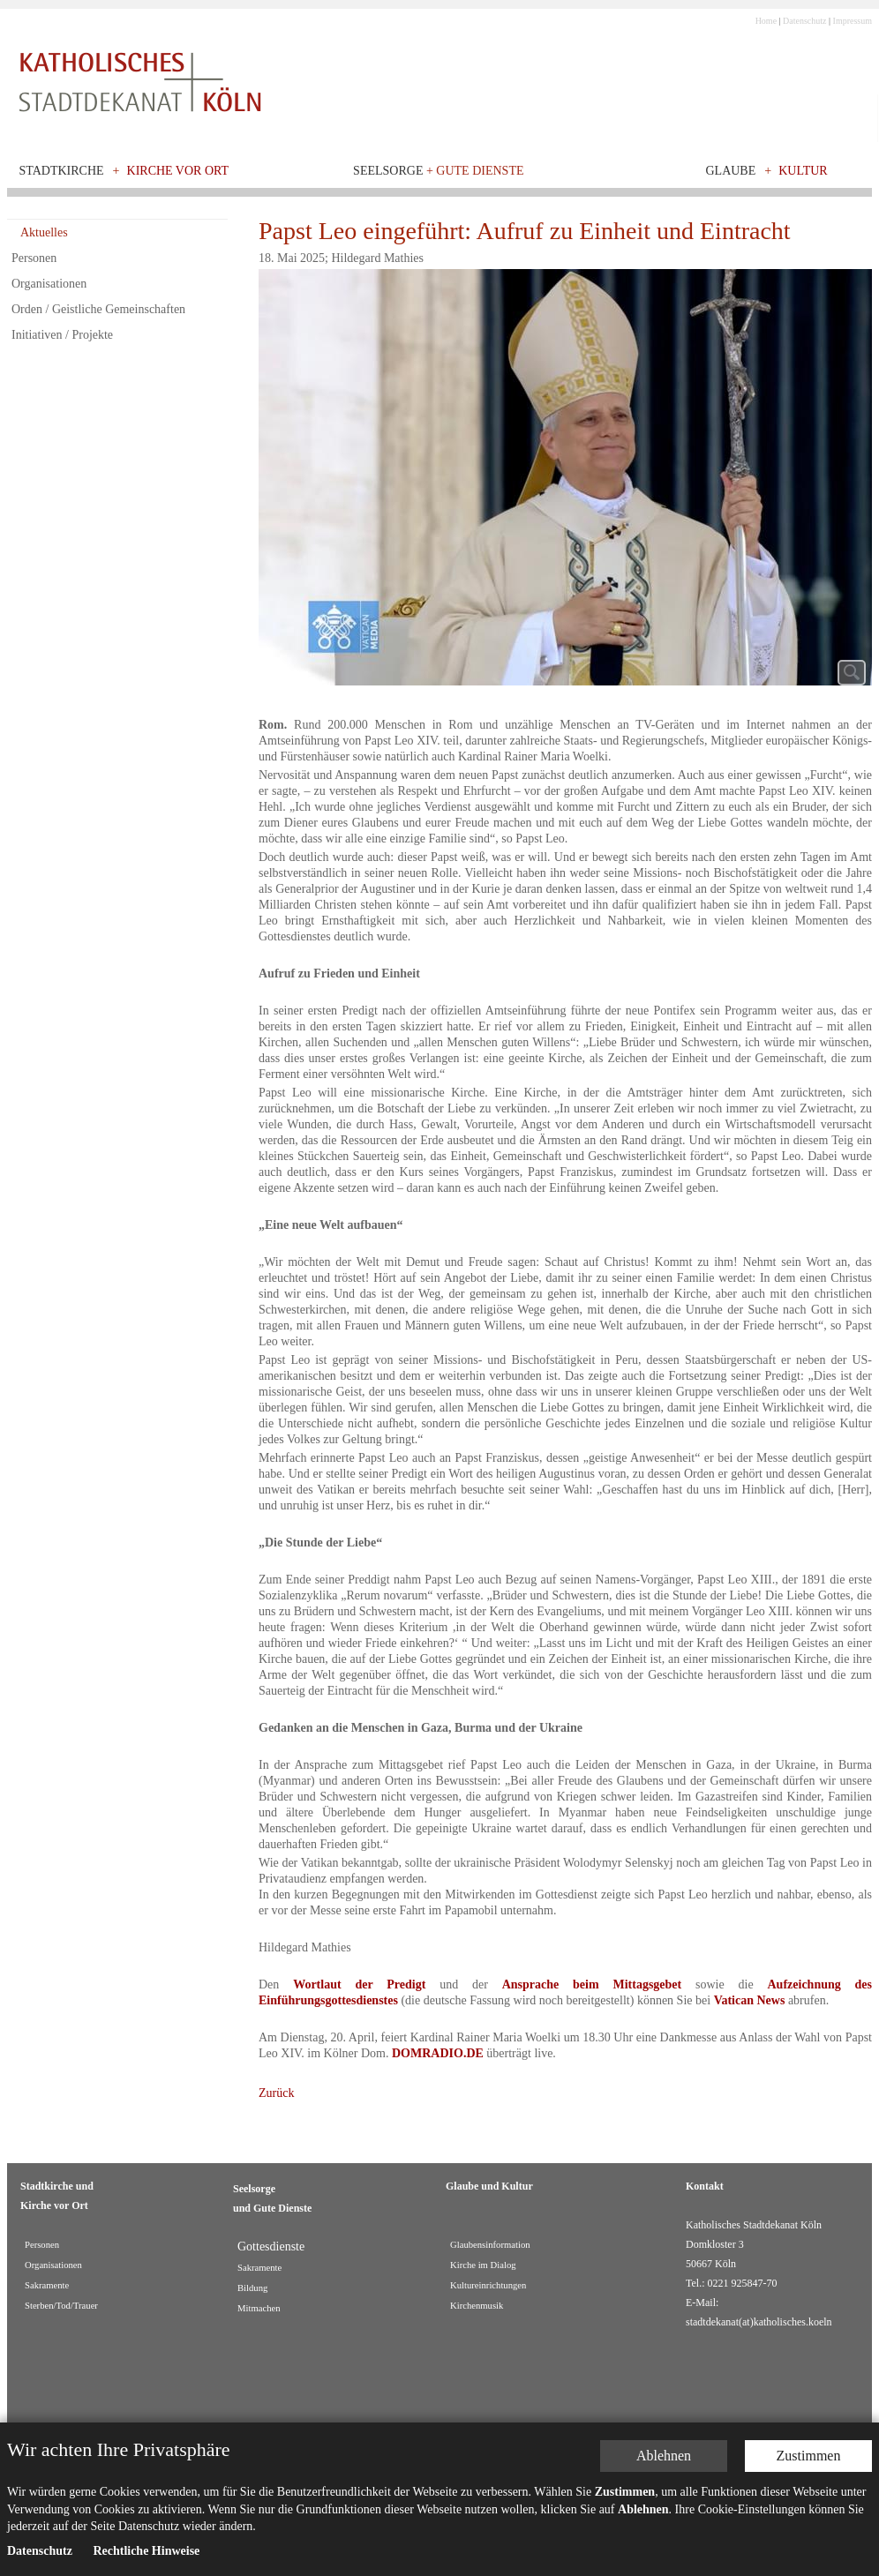 This screenshot has height=2576, width=879. Describe the element at coordinates (809, 2308) in the screenshot. I see `Zustimmen` at that location.